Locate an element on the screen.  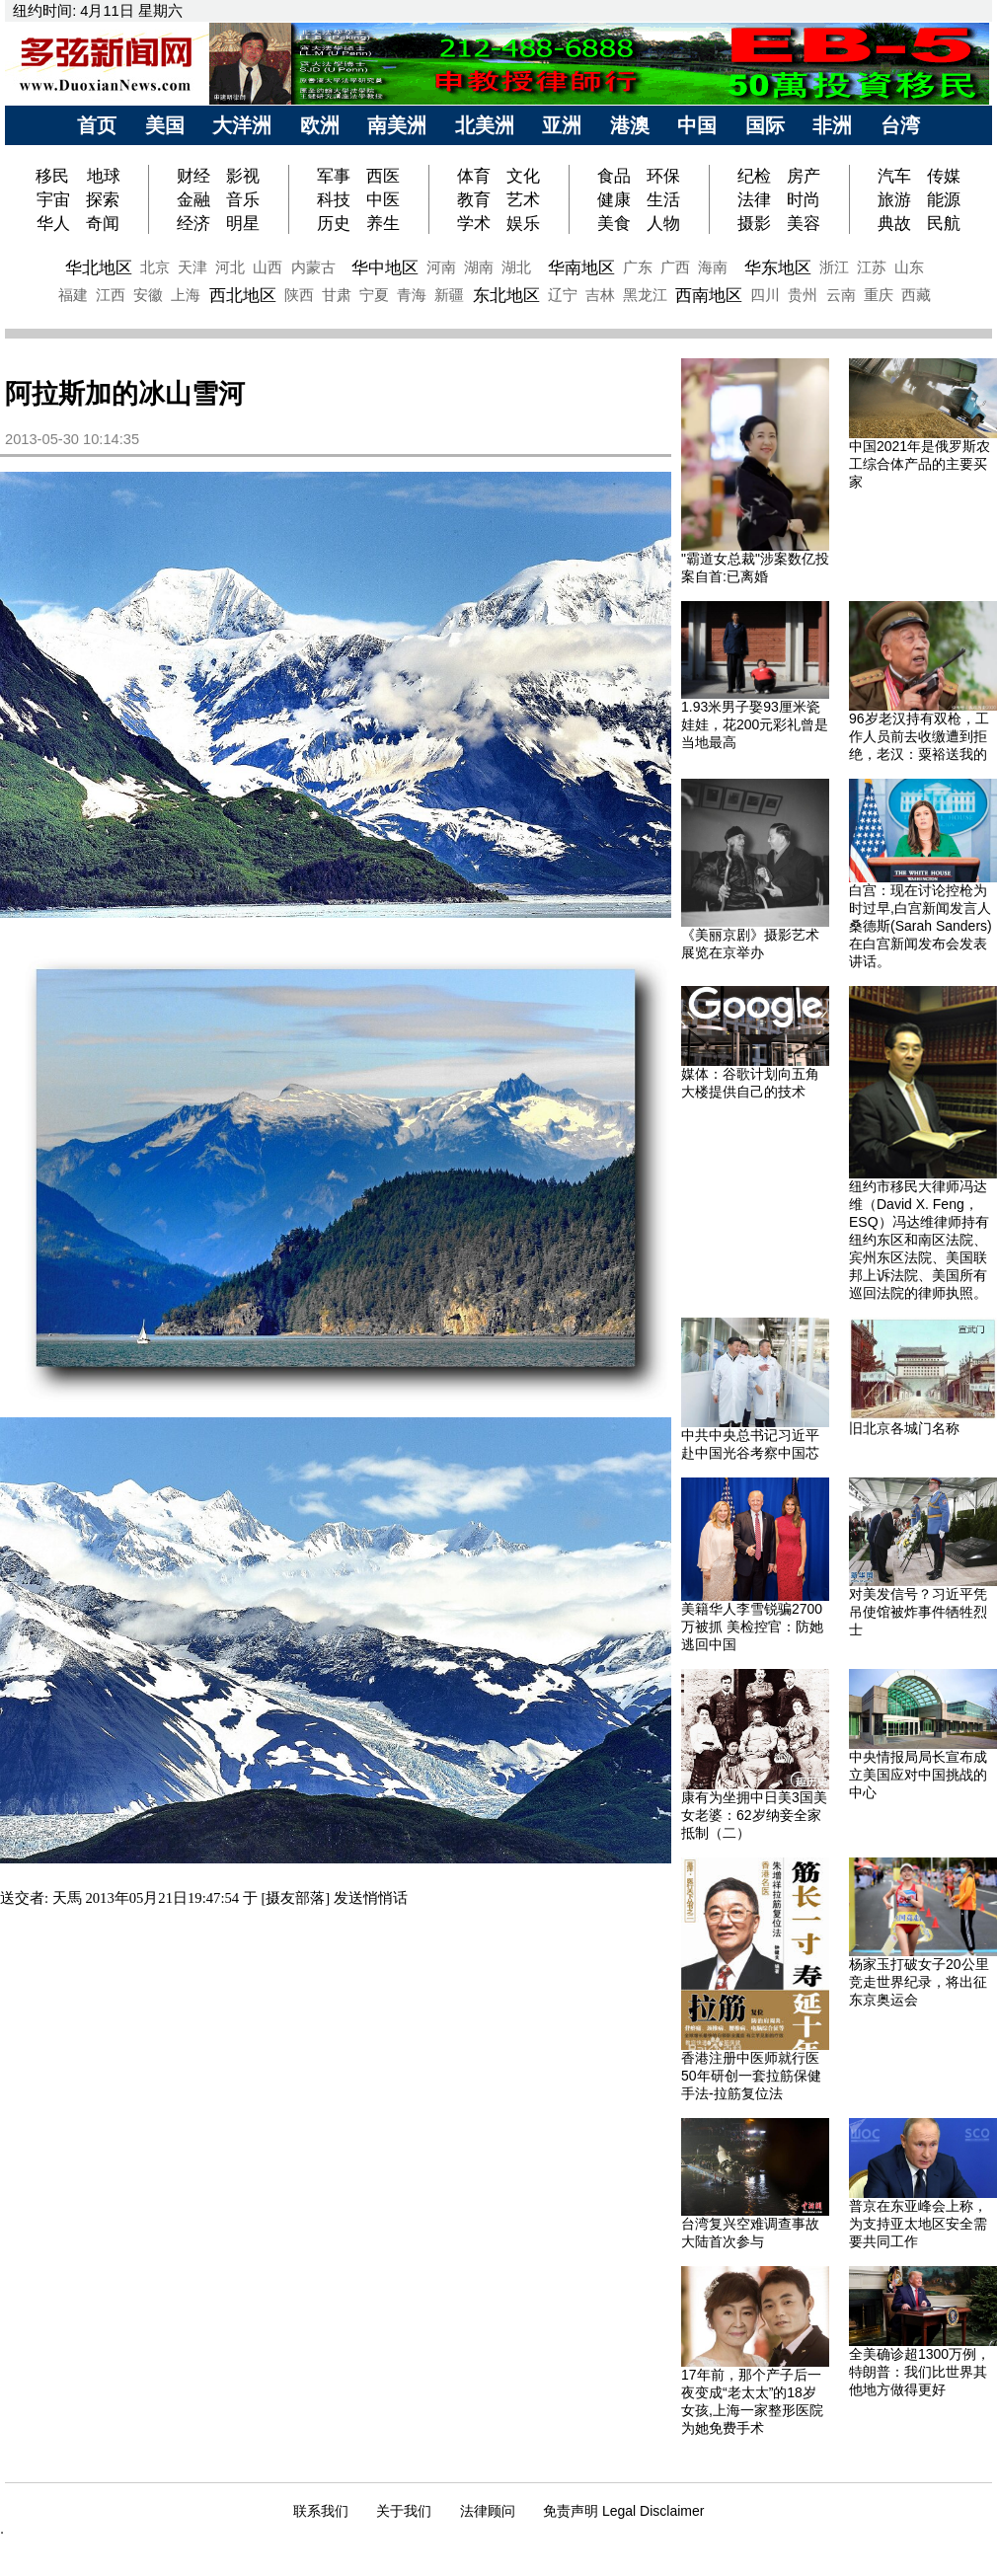
欧洲 is located at coordinates (320, 125).